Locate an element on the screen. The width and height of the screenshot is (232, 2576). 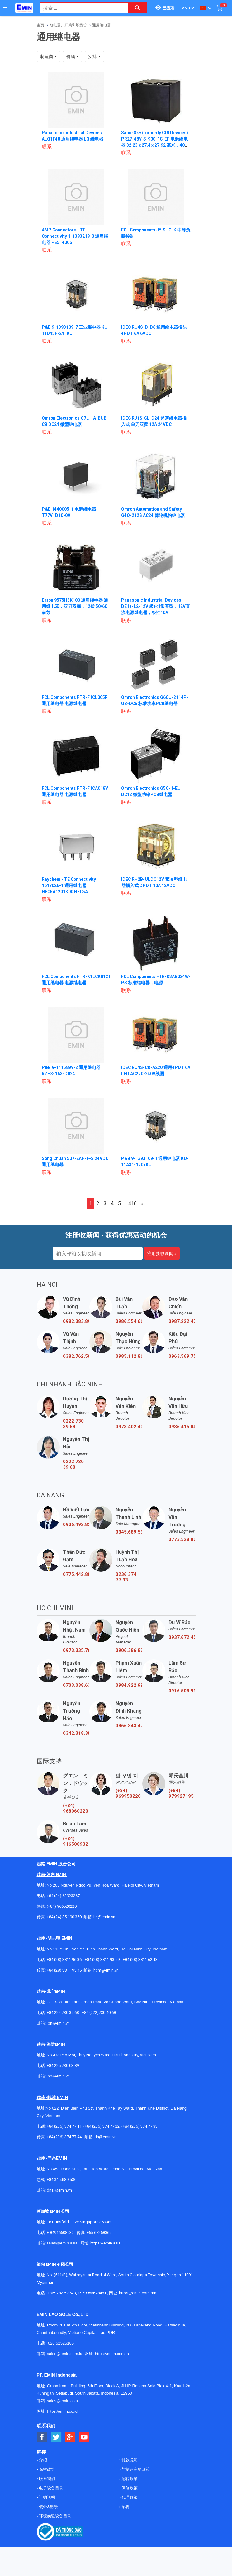
0773.528.806 is located at coordinates (181, 1545).